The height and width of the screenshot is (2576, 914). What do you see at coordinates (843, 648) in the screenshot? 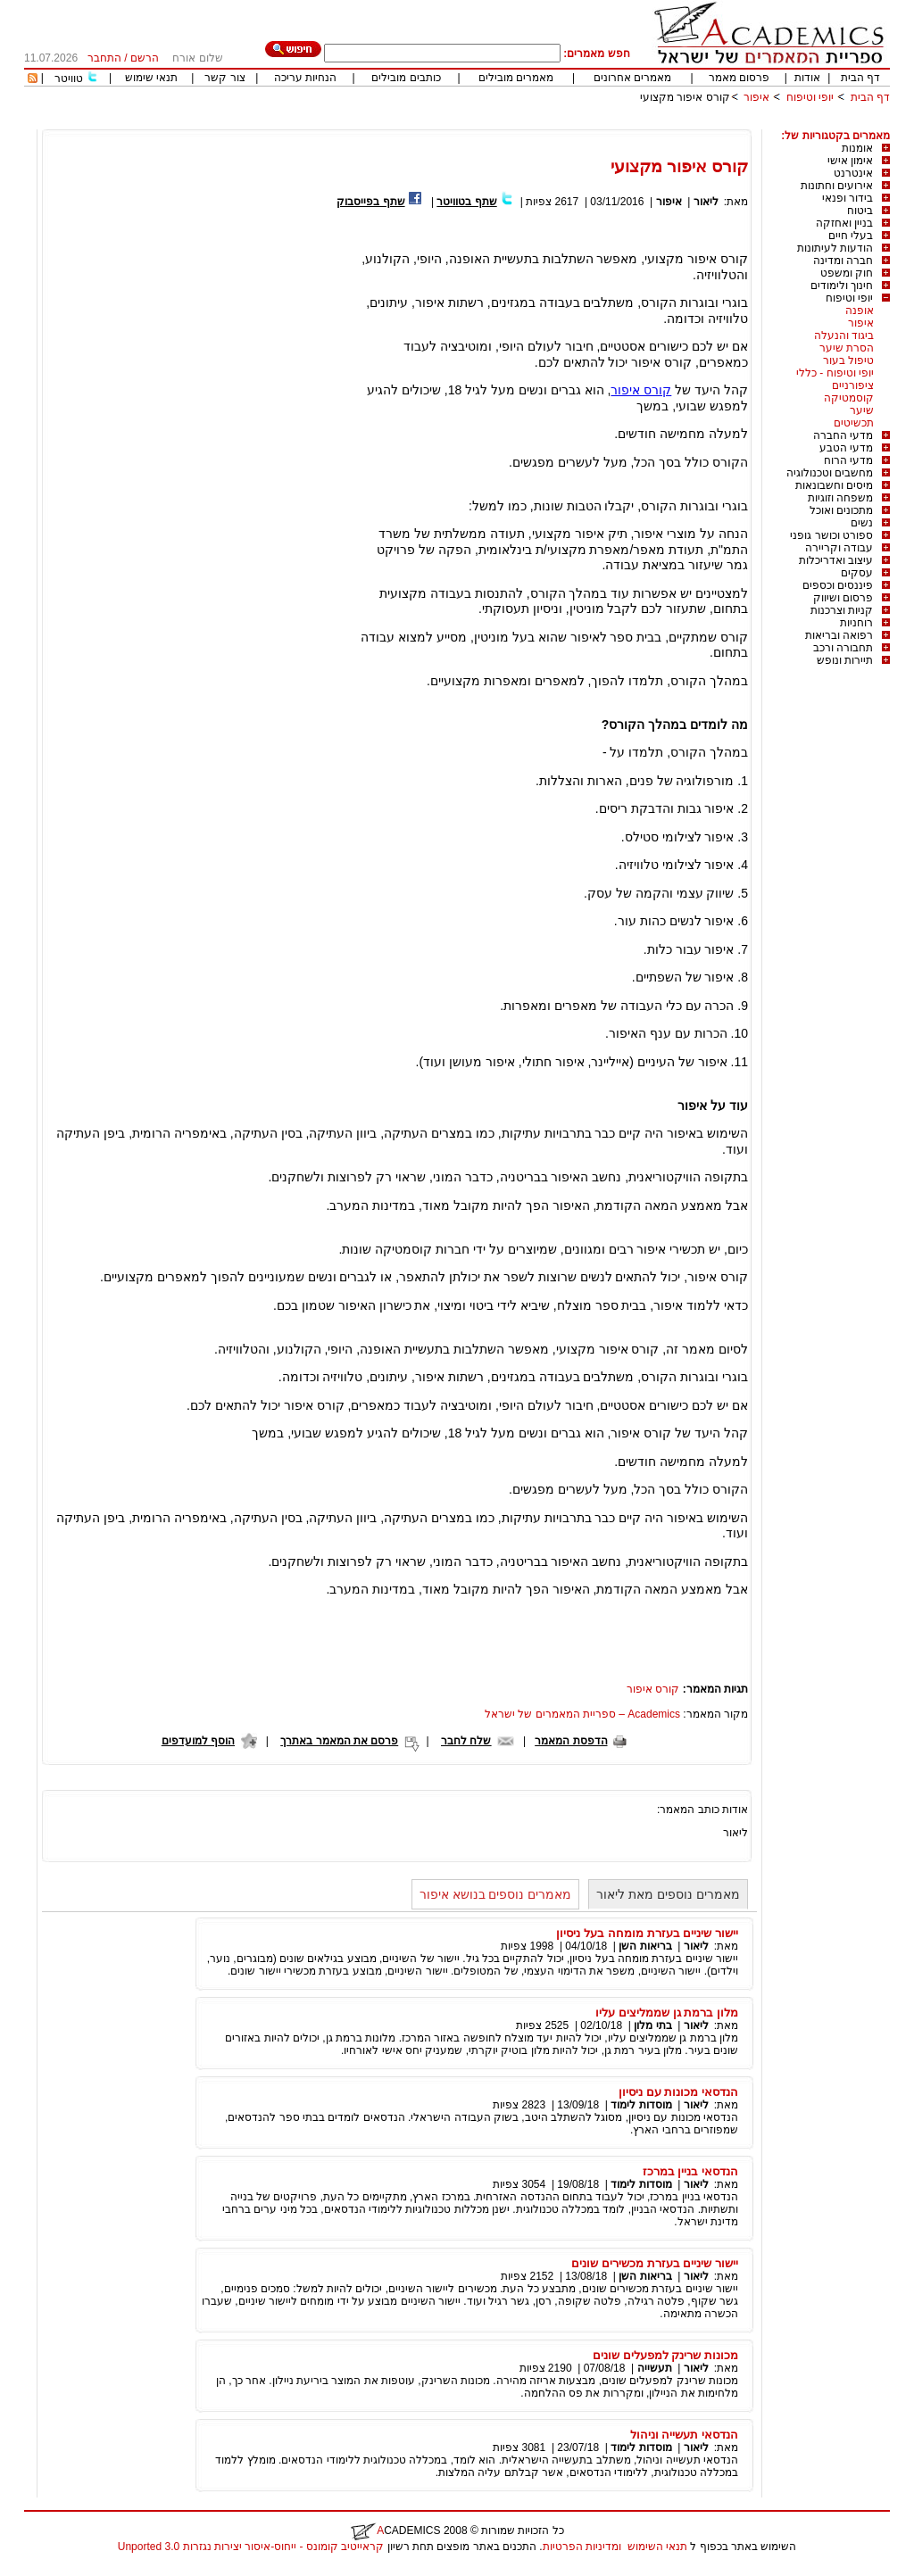
I see `תחבורה ורכב` at bounding box center [843, 648].